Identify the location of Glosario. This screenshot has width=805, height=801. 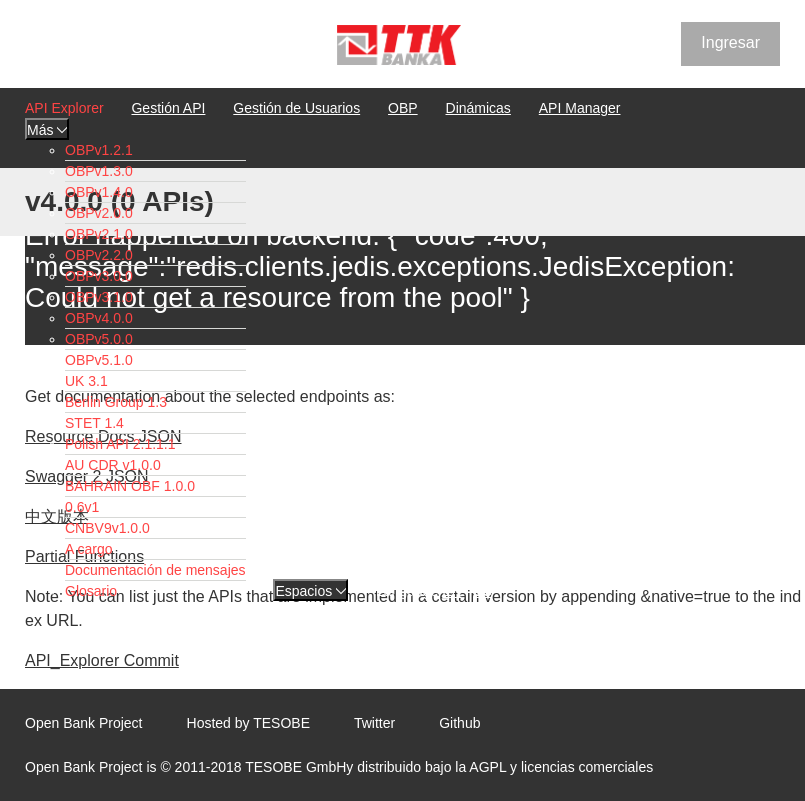
(91, 591).